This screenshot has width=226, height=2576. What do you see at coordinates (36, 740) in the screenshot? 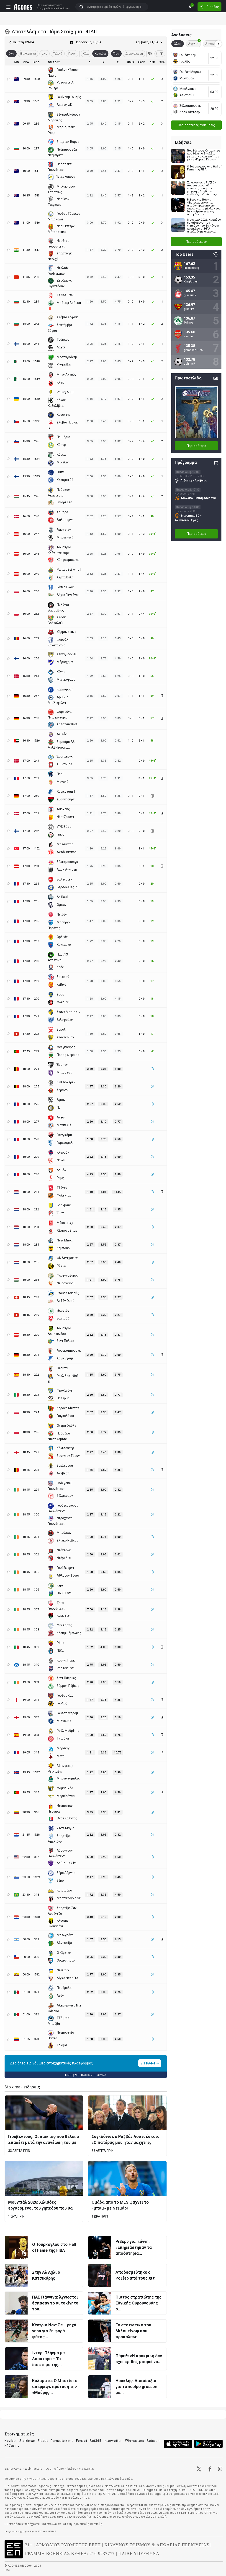
I see `1526` at bounding box center [36, 740].